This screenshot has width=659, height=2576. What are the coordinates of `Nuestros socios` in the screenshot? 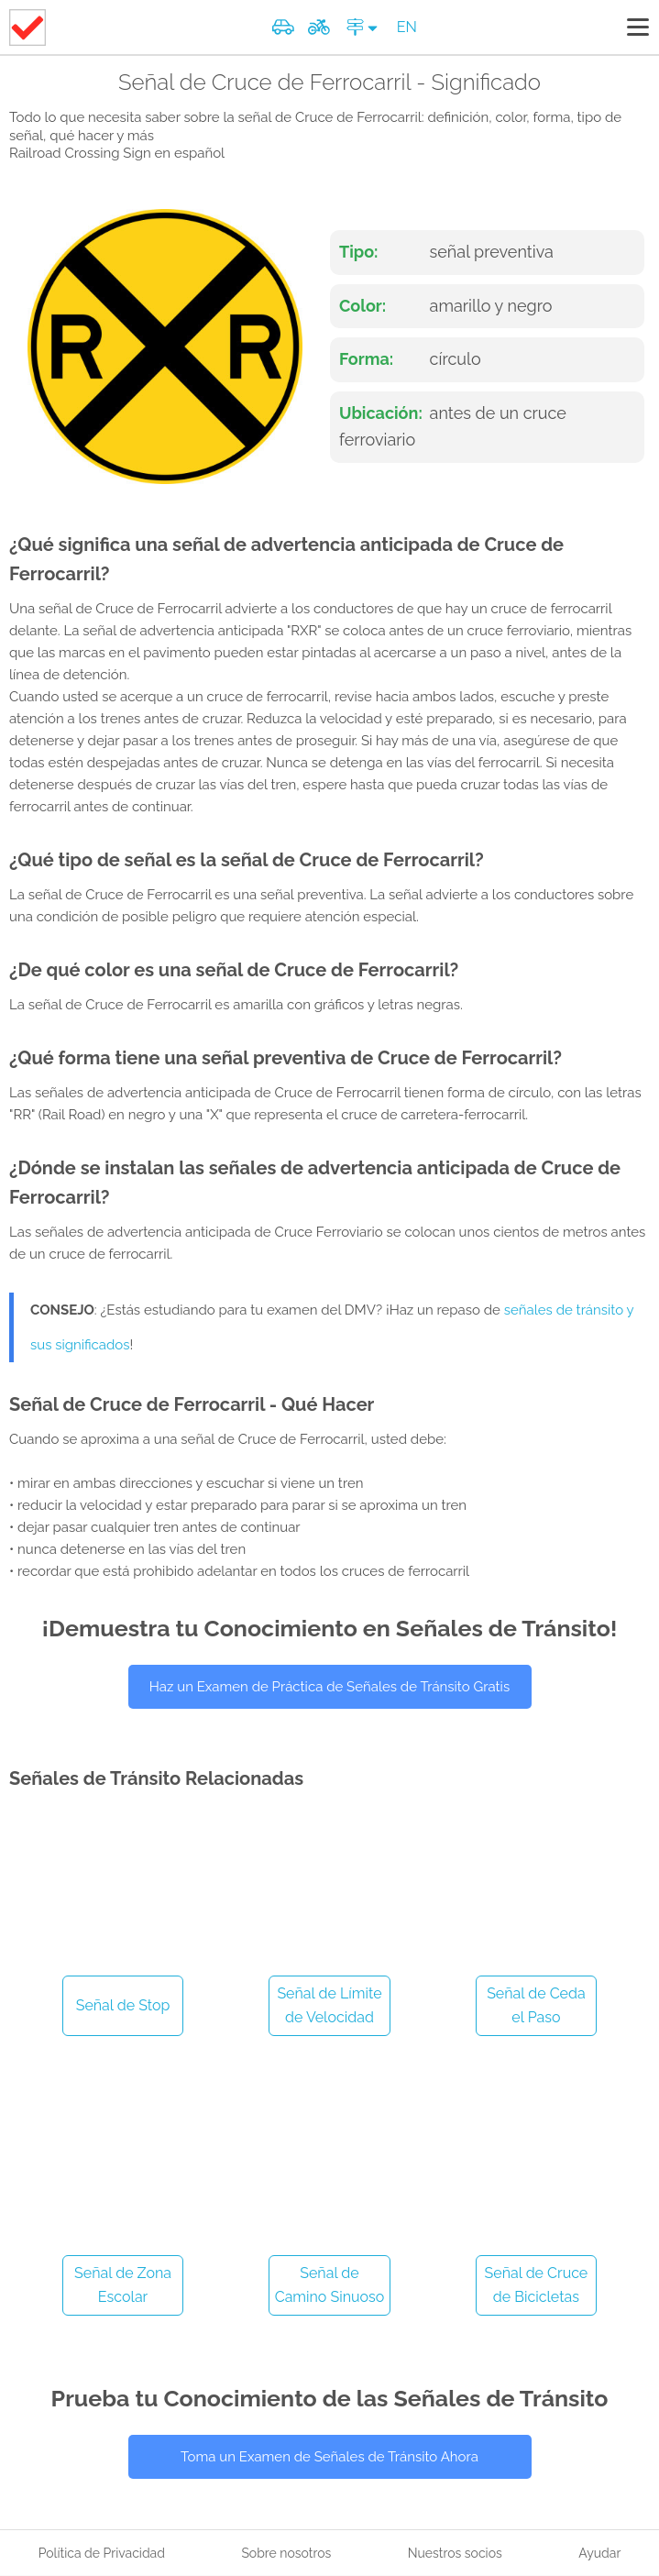 It's located at (455, 2553).